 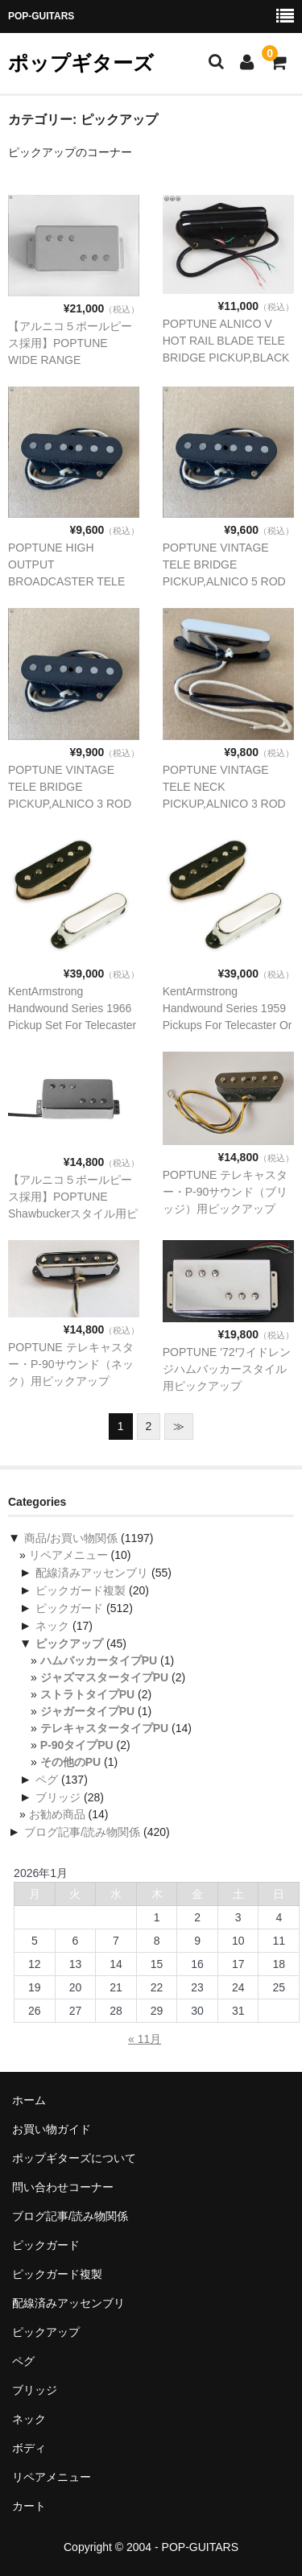 I want to click on ホーム, so click(x=29, y=2100).